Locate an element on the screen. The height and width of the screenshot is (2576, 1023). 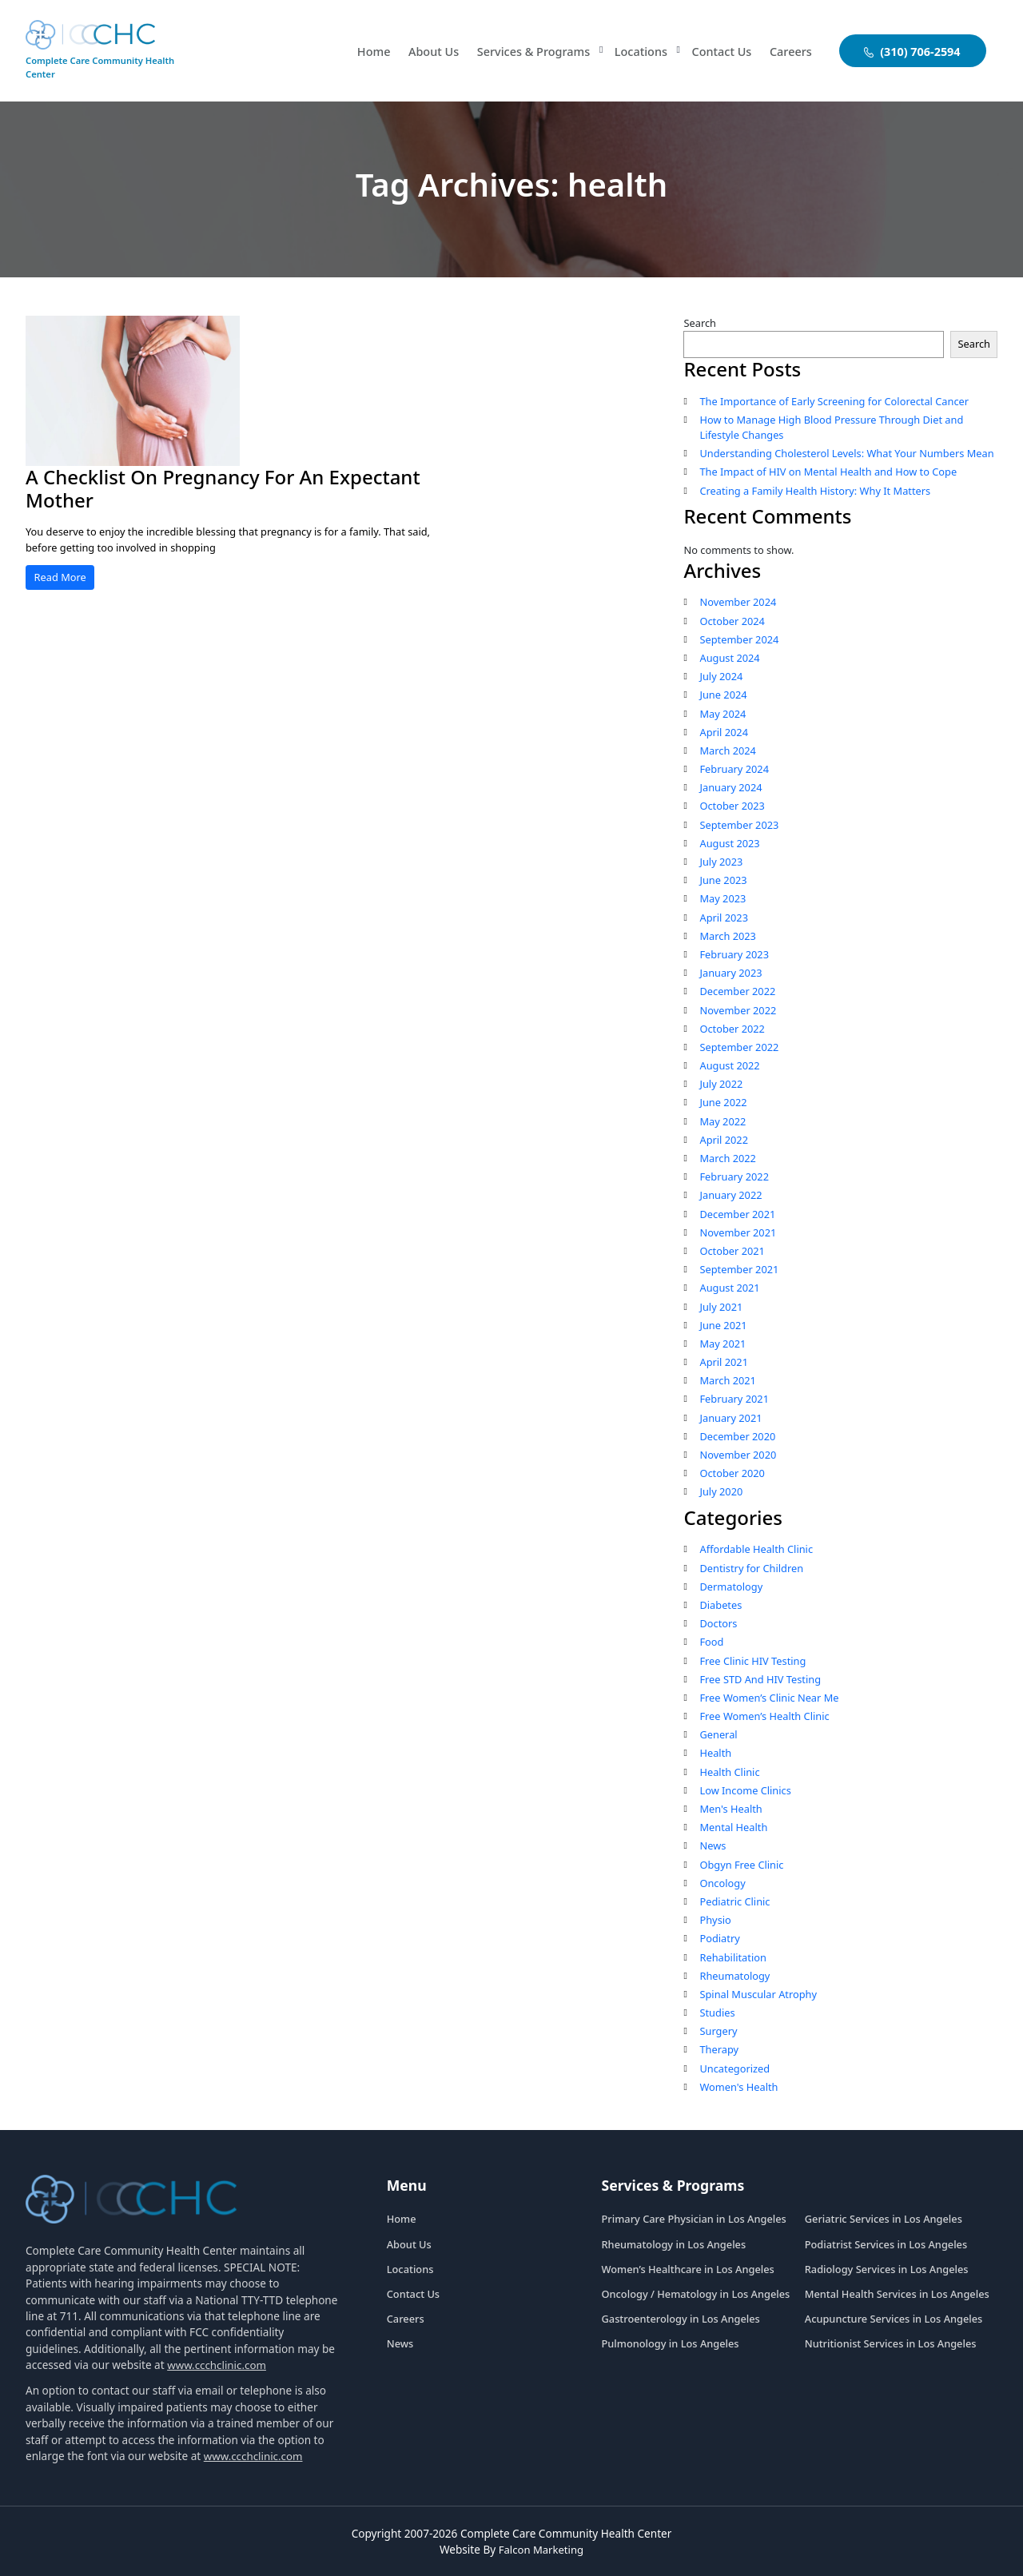
News is located at coordinates (712, 1845).